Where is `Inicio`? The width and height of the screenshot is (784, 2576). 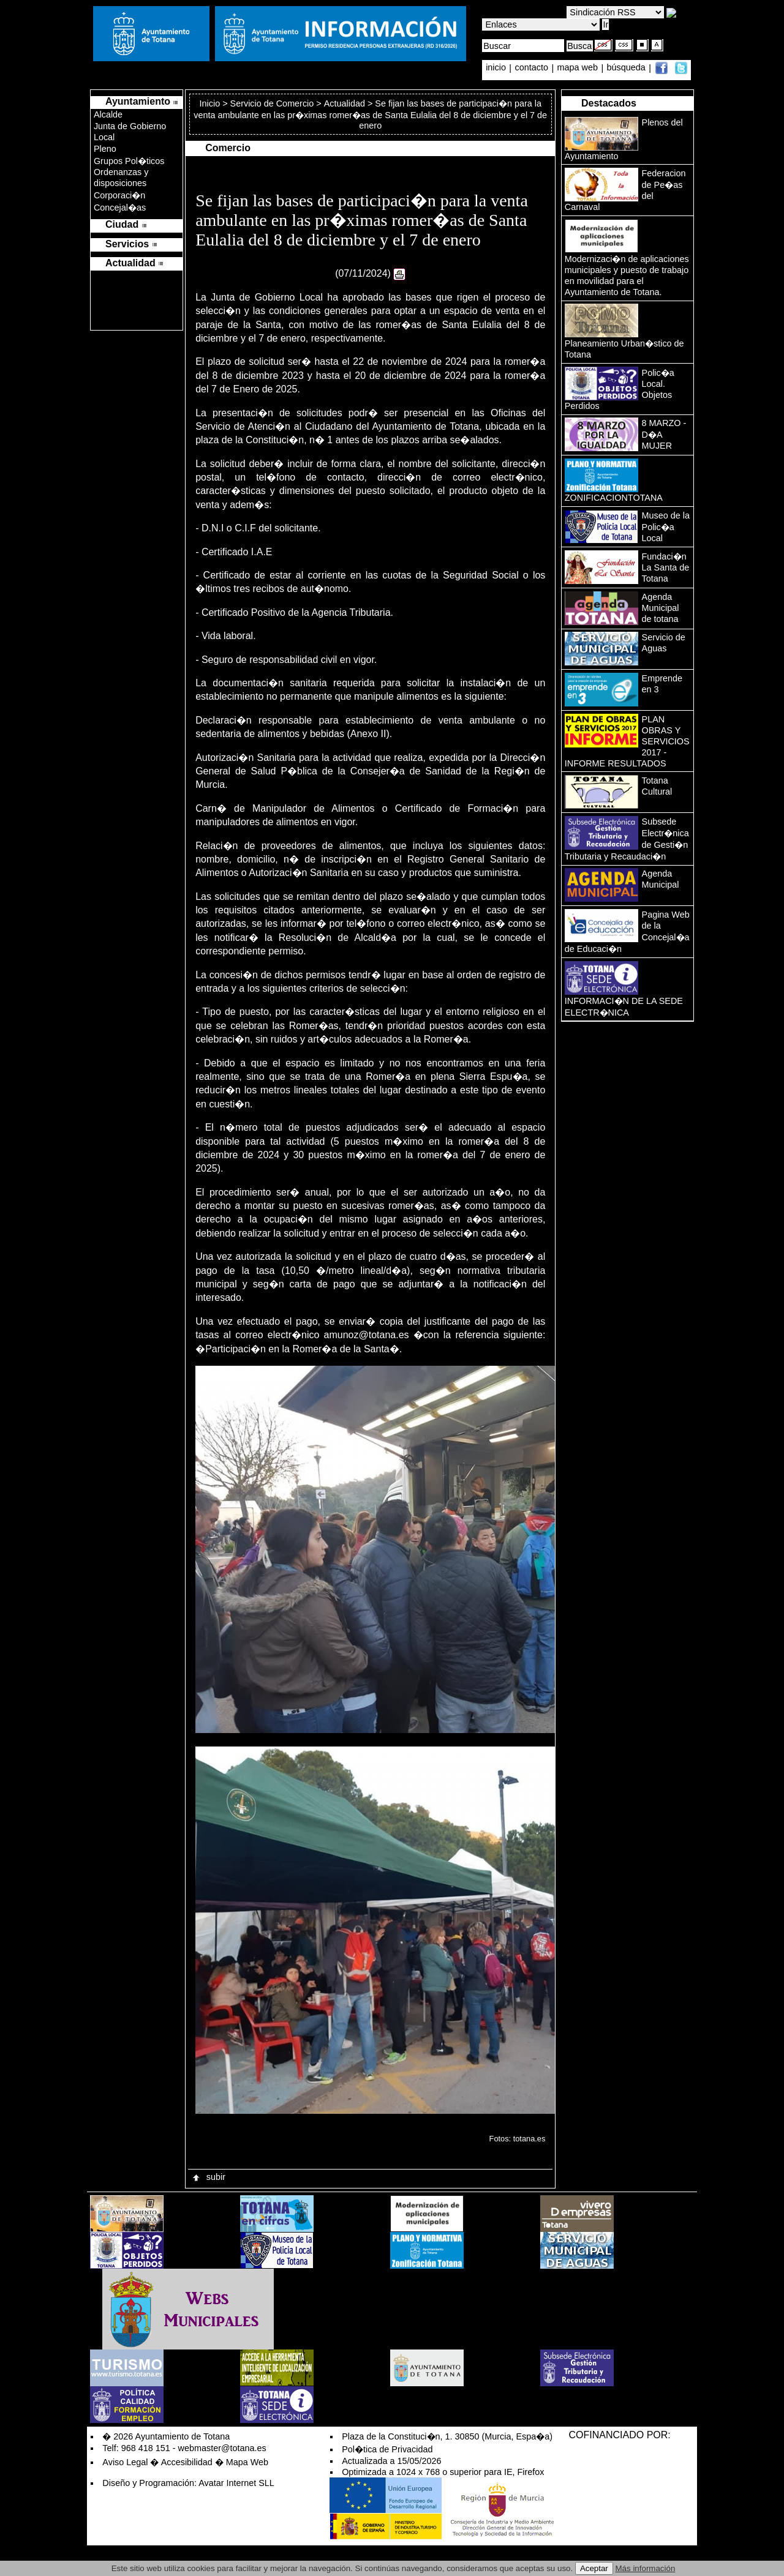
Inicio is located at coordinates (211, 103).